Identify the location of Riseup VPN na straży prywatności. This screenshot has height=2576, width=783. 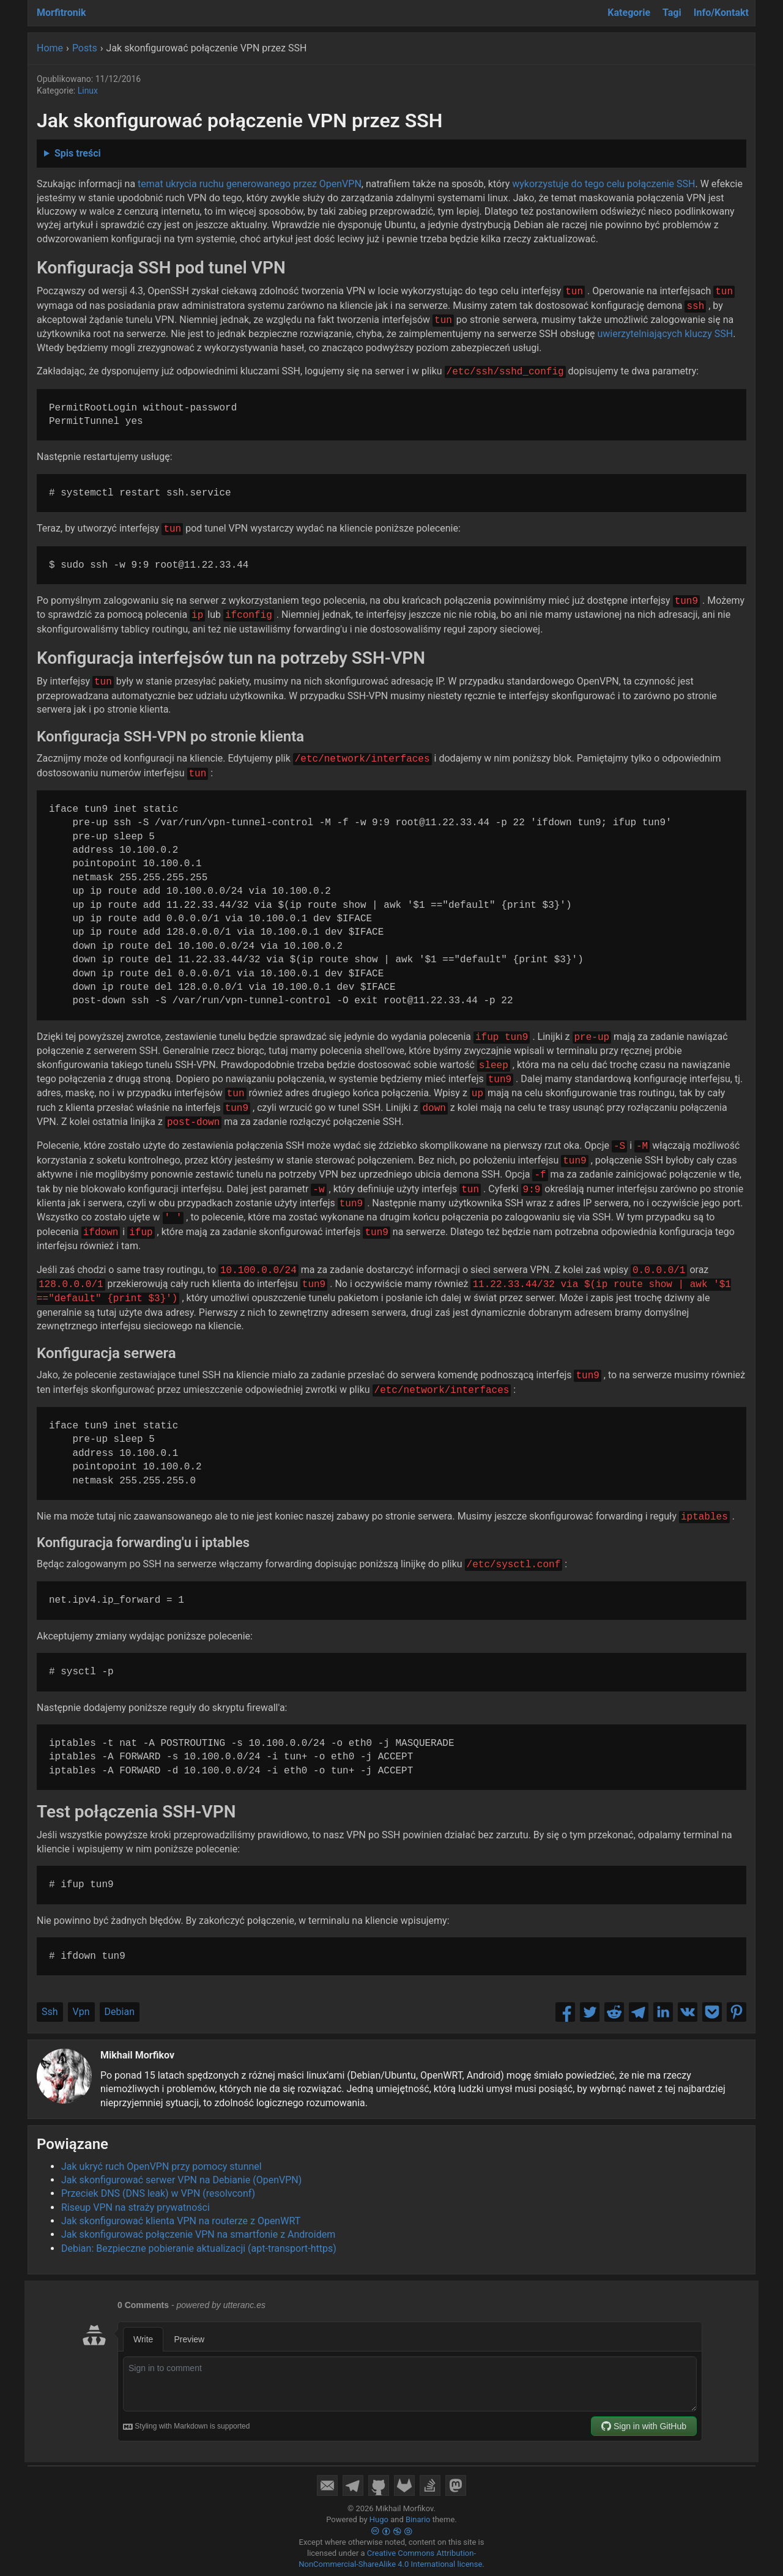
(135, 2207).